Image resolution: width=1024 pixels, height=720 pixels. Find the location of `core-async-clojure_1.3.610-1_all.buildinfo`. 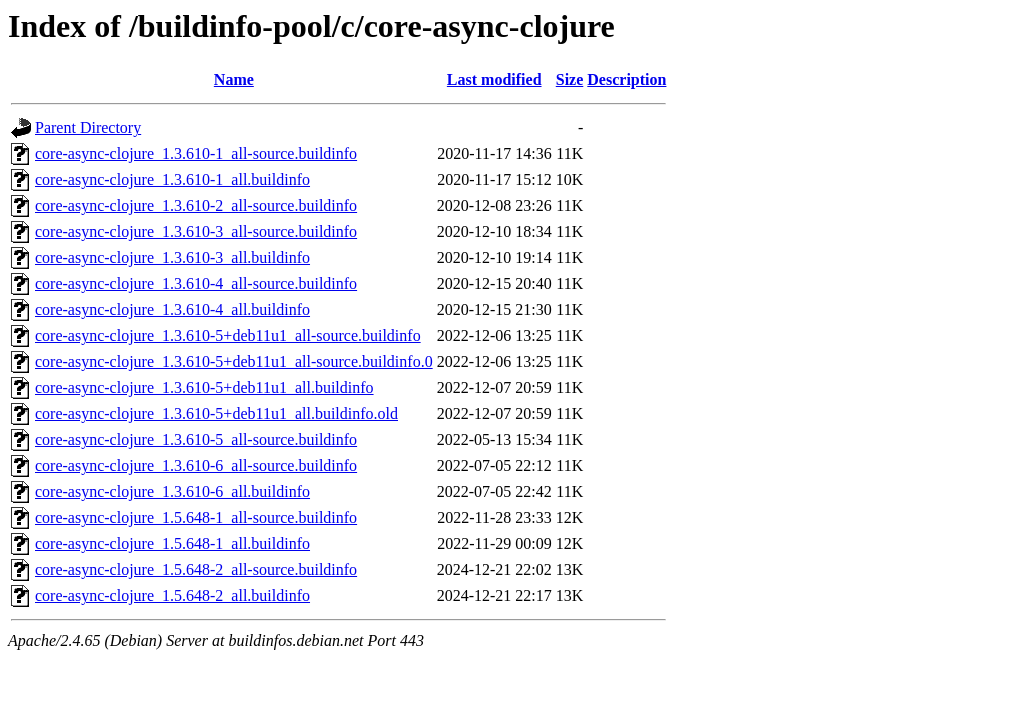

core-async-clojure_1.3.610-1_all.buildinfo is located at coordinates (172, 179).